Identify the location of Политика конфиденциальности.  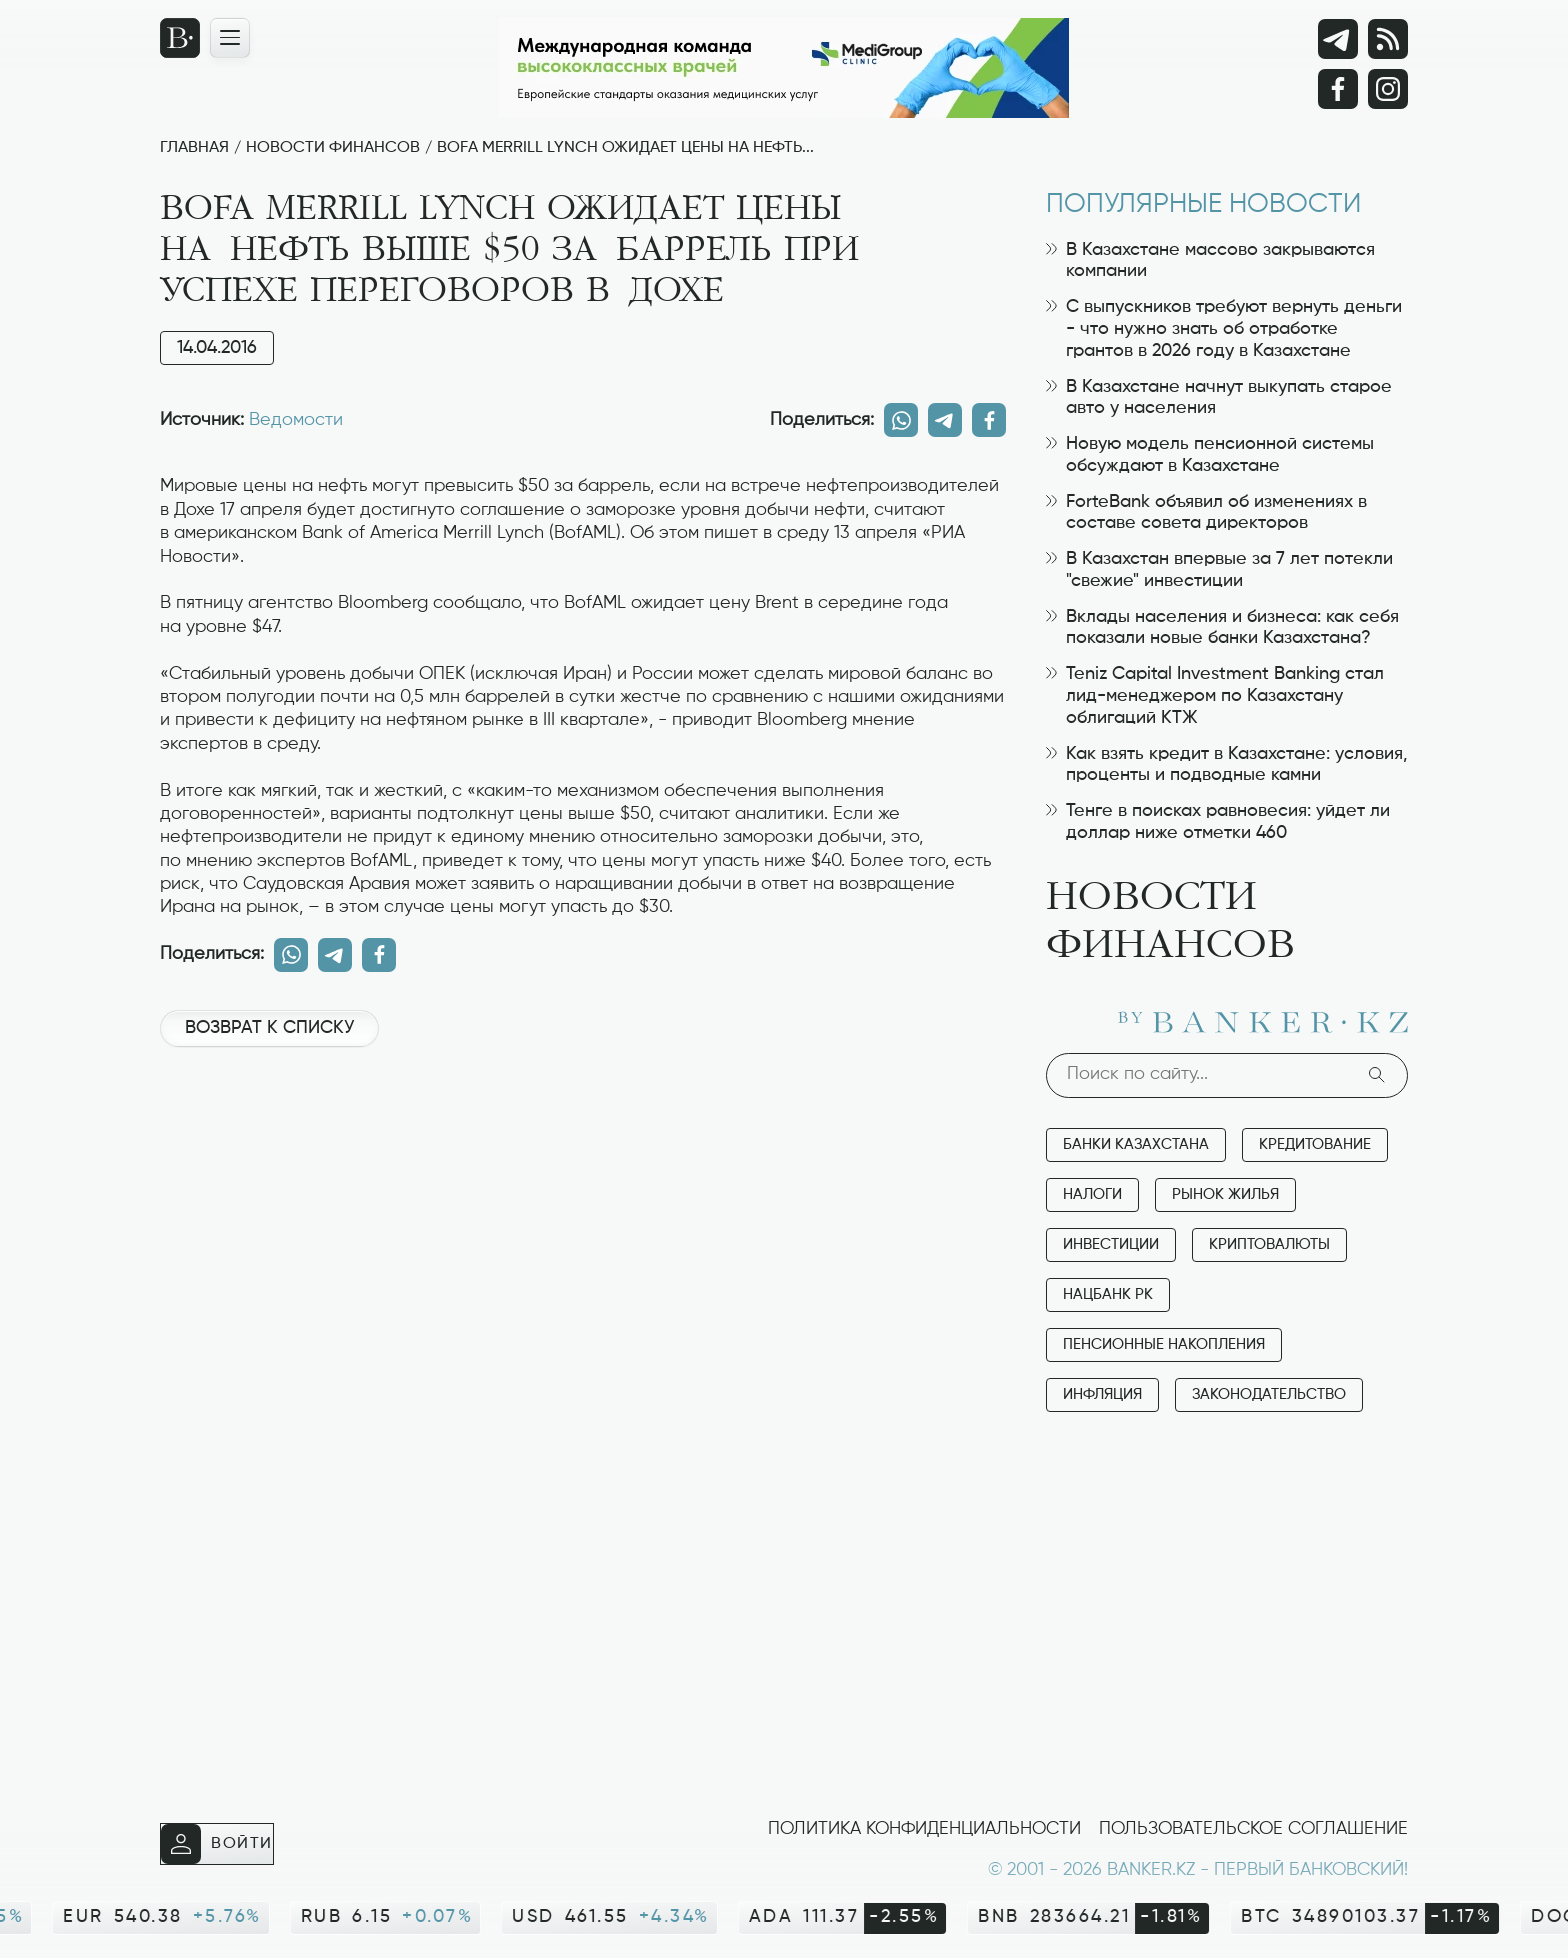
(924, 1829).